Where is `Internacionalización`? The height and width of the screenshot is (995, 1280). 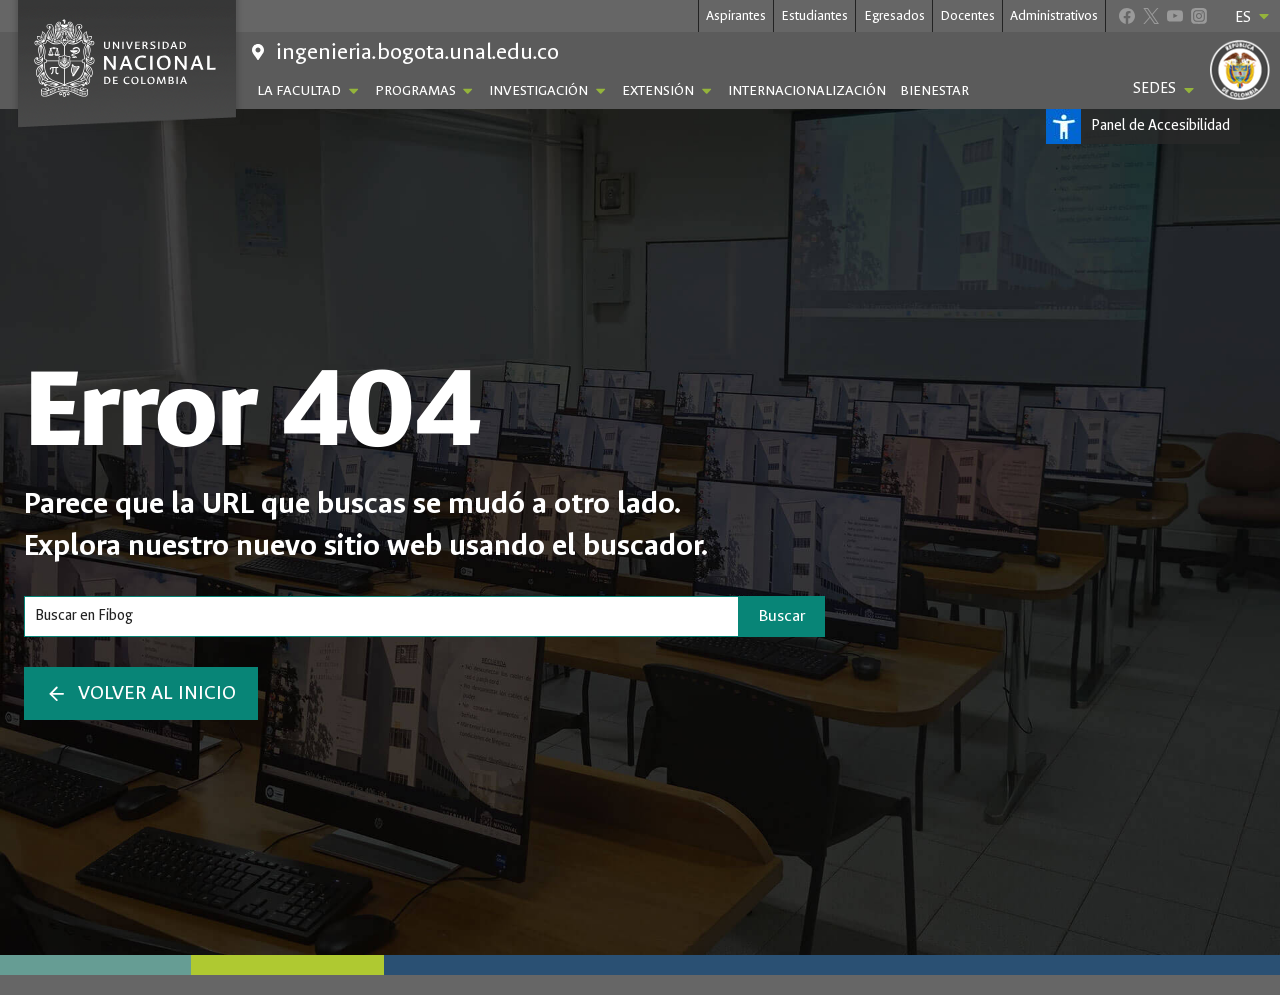
Internacionalización is located at coordinates (807, 90).